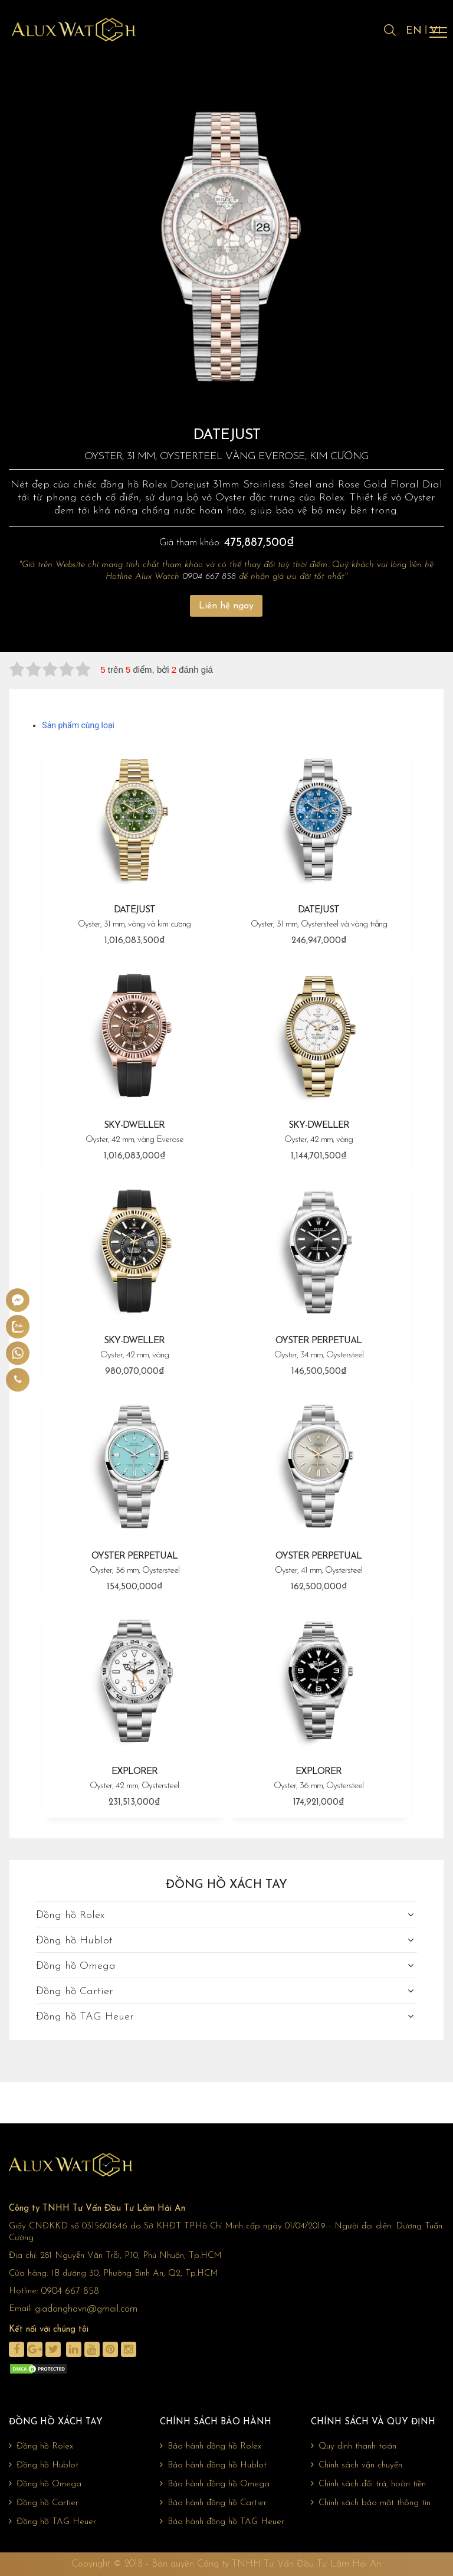  I want to click on Đồng hồ xách tay, so click(226, 1885).